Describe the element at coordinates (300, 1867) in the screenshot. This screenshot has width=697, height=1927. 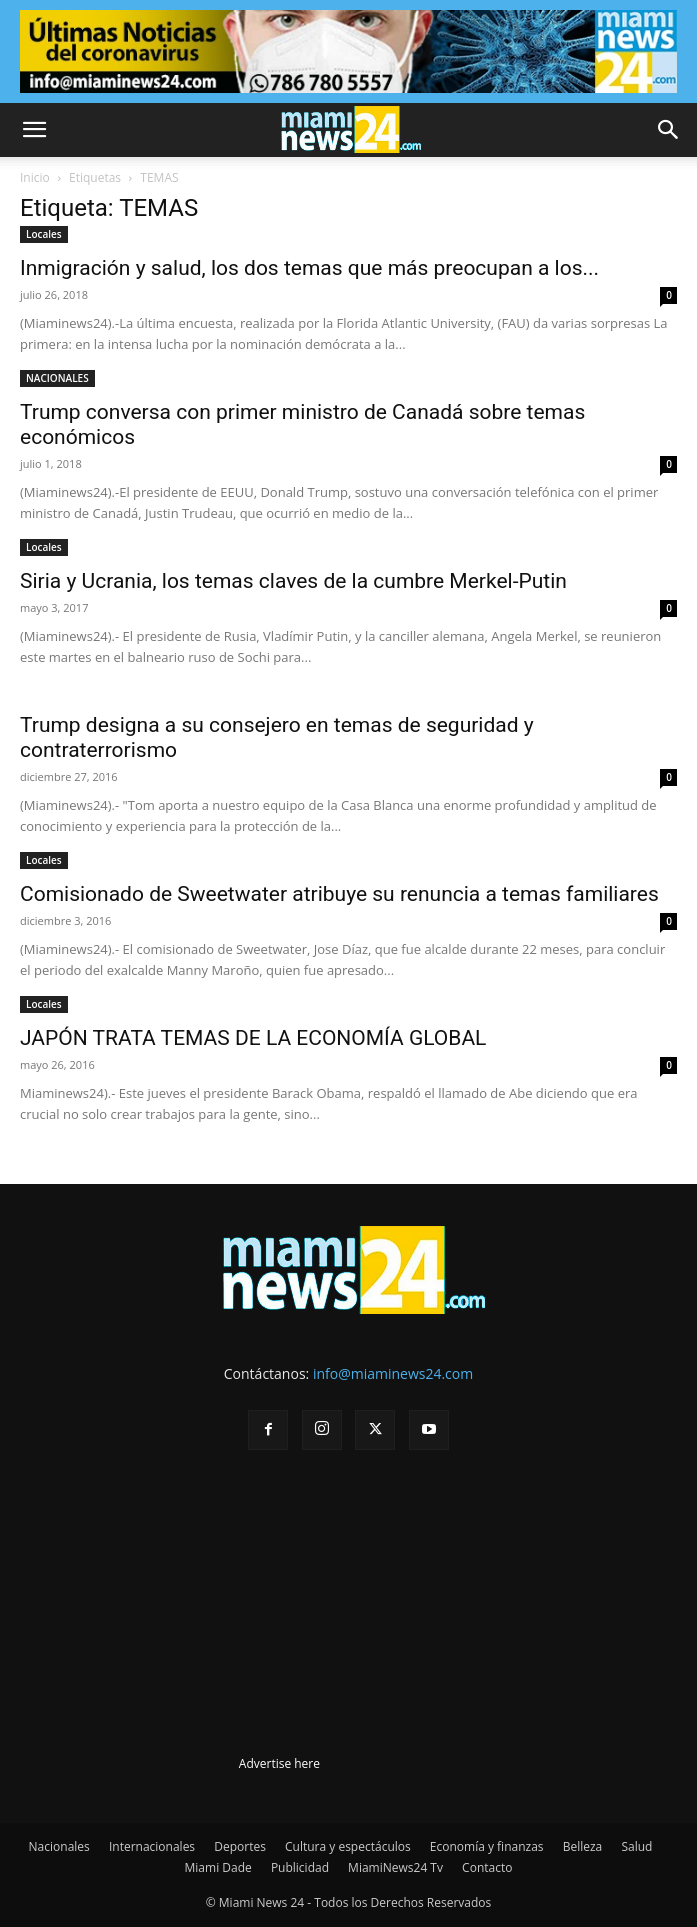
I see `Publicidad` at that location.